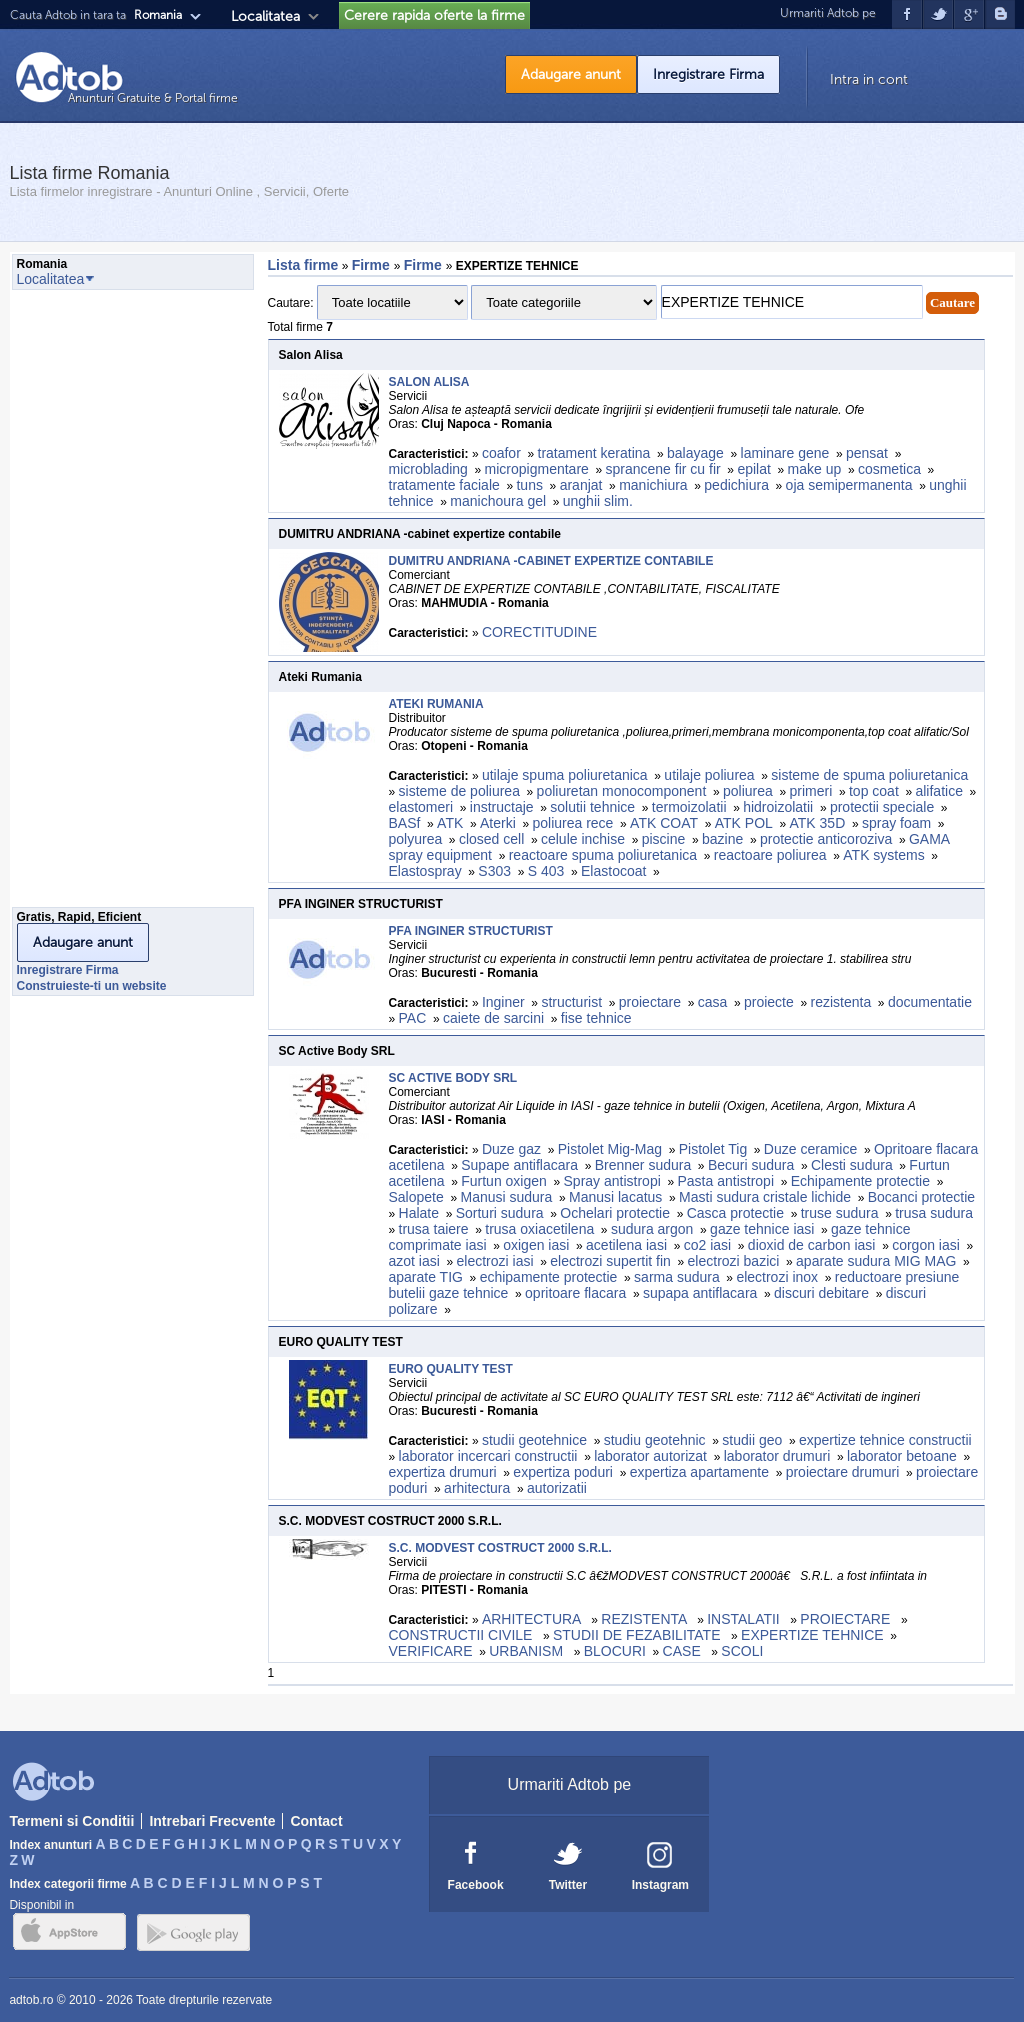 The height and width of the screenshot is (2022, 1024). What do you see at coordinates (818, 823) in the screenshot?
I see `ATK 35D` at bounding box center [818, 823].